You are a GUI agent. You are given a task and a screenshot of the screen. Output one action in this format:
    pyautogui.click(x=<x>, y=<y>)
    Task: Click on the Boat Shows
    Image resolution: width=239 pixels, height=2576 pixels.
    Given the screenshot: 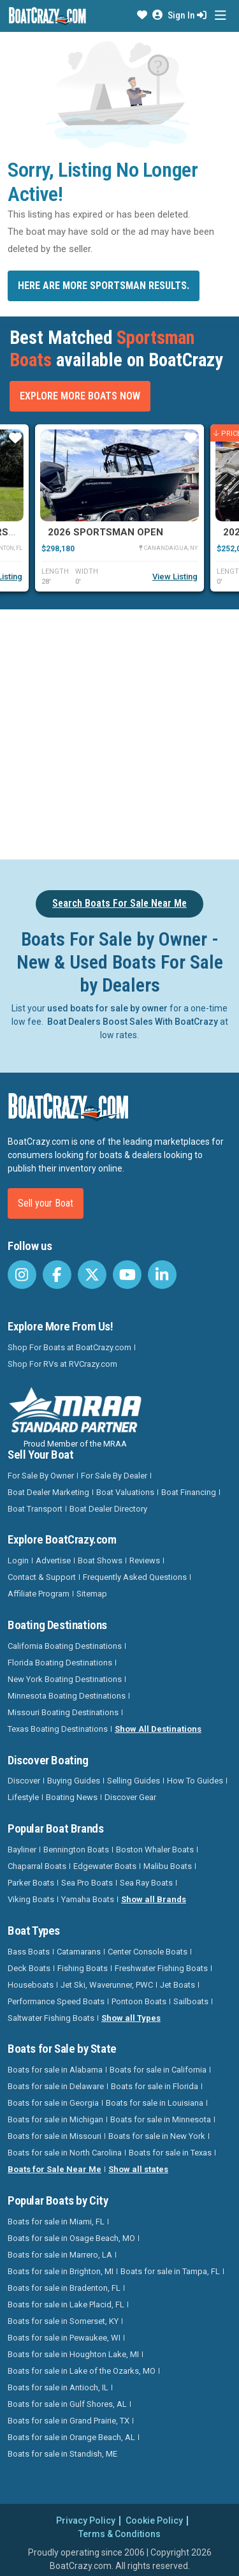 What is the action you would take?
    pyautogui.click(x=100, y=1560)
    